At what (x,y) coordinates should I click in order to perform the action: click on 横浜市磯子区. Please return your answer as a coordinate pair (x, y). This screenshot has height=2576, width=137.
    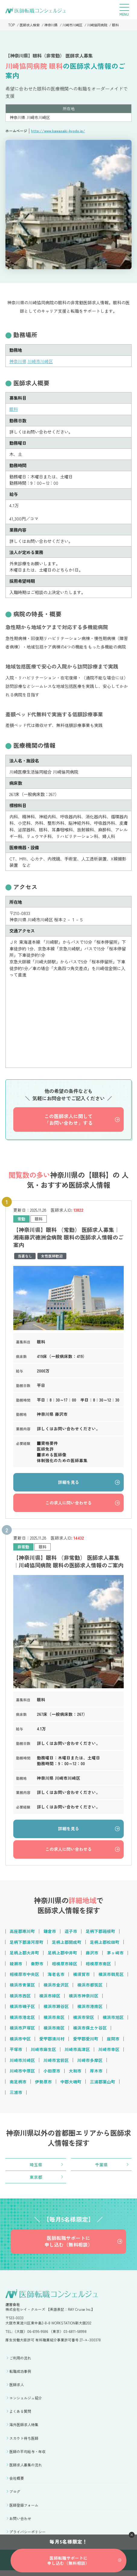
    Looking at the image, I should click on (22, 2010).